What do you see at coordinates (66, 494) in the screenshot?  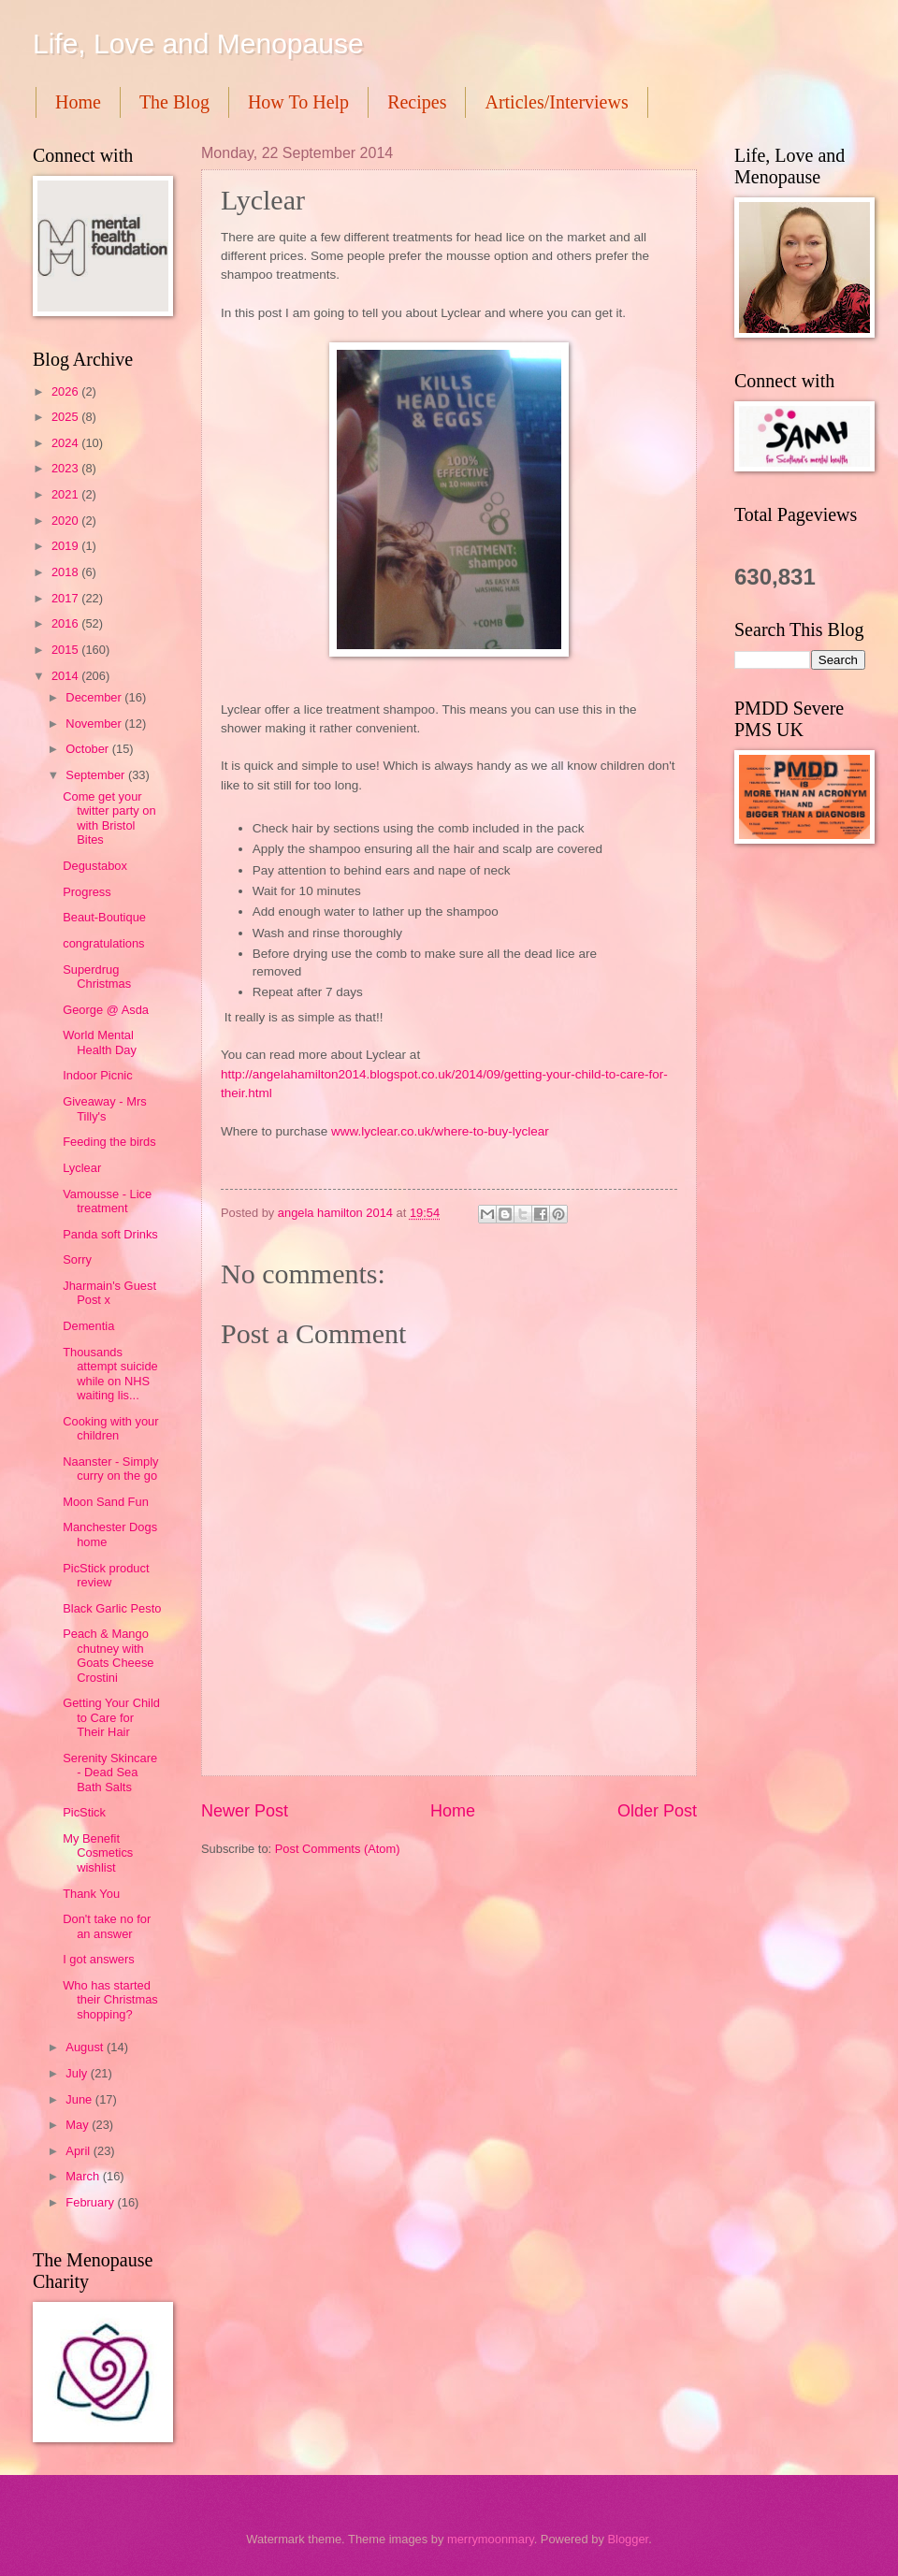 I see `2021` at bounding box center [66, 494].